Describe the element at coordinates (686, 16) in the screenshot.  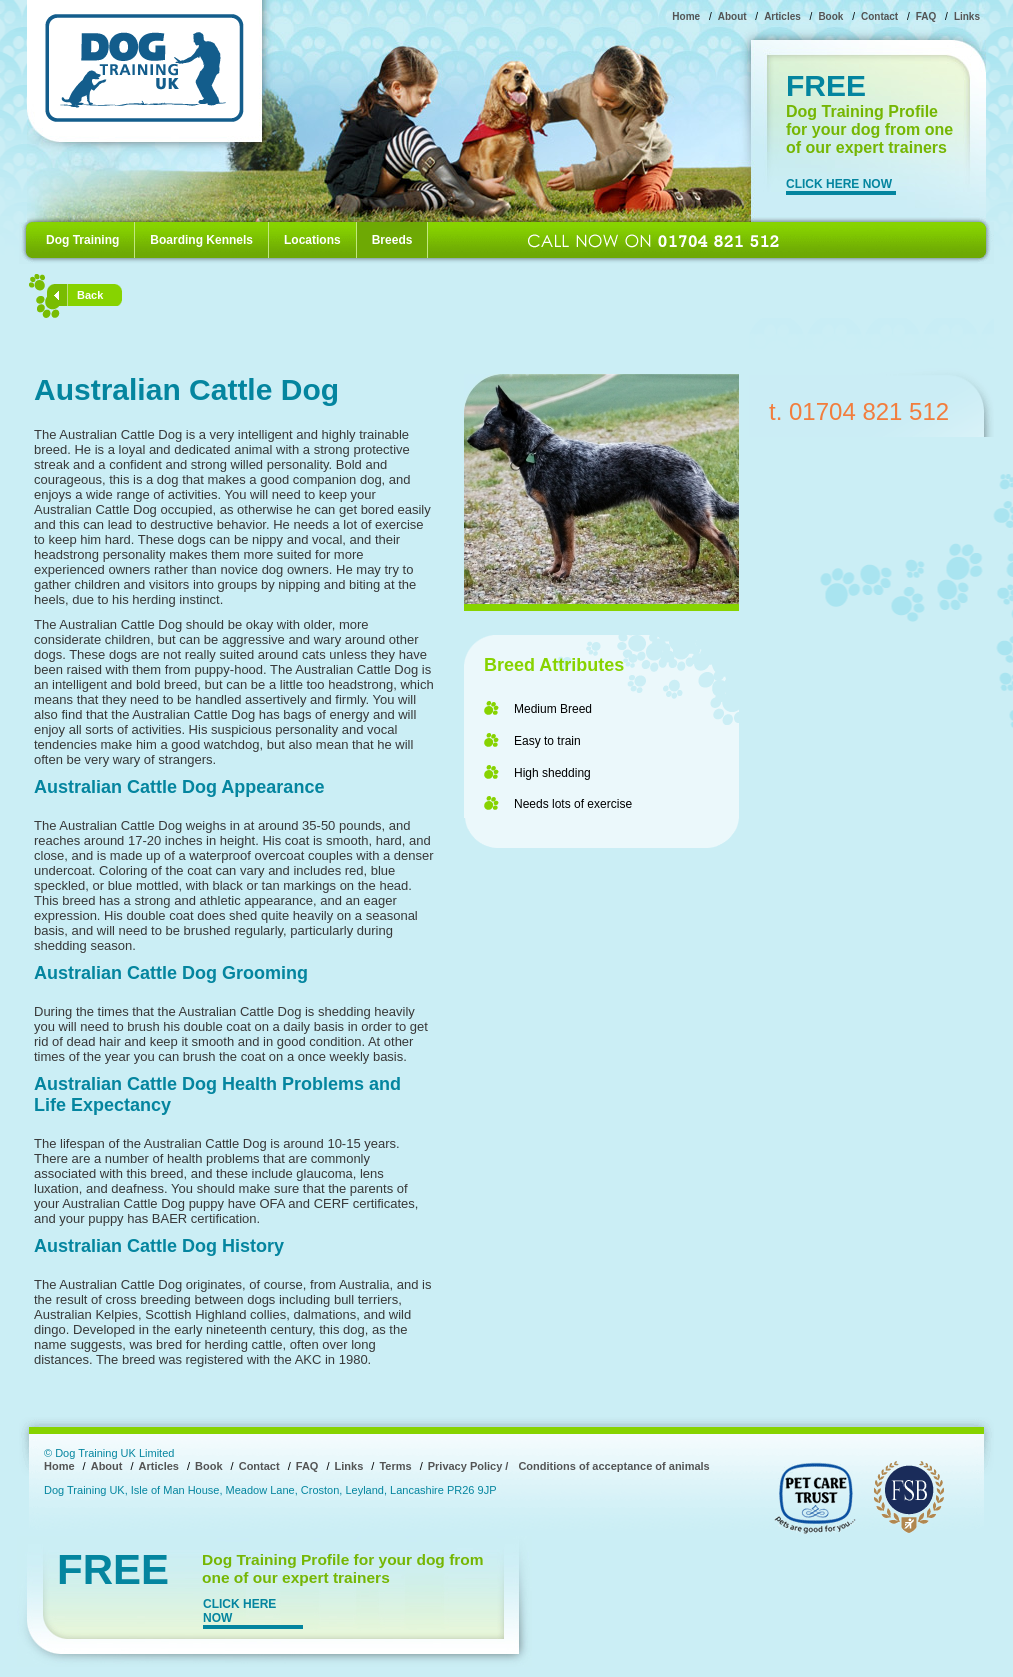
I see `Home` at that location.